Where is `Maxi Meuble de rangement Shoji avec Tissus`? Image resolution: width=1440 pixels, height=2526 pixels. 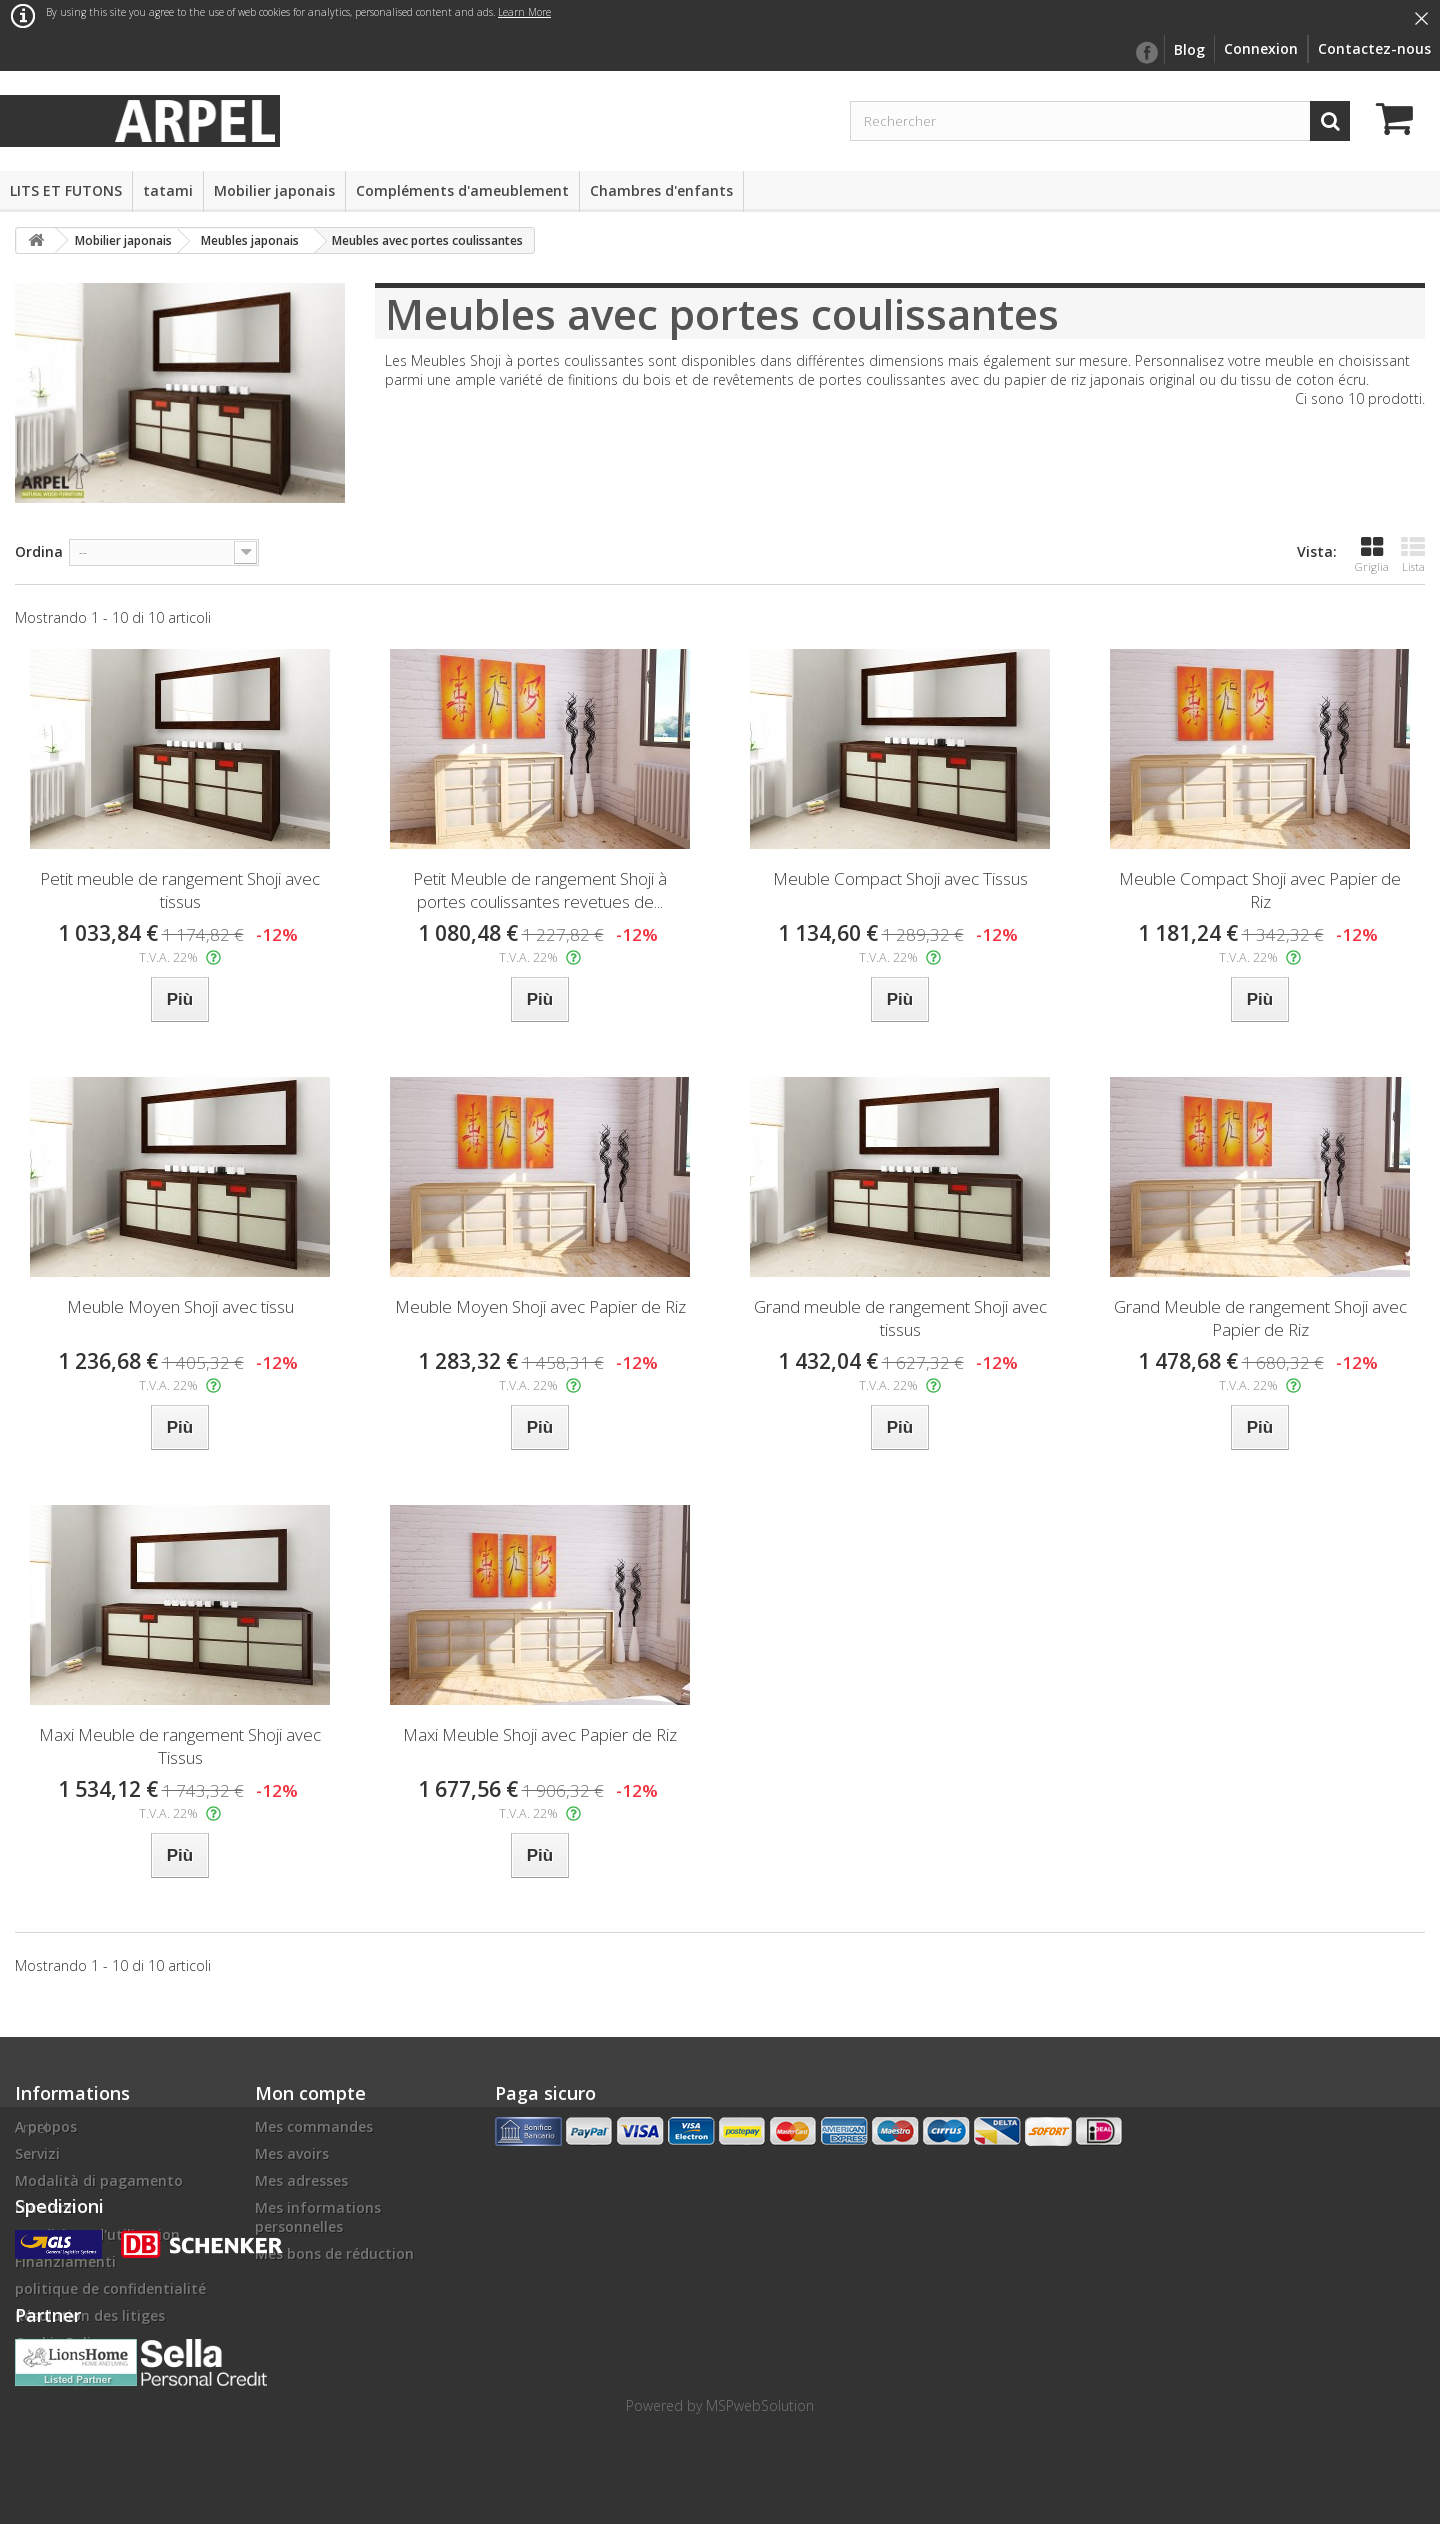 Maxi Meuble de rangement Shoji avec Tissus is located at coordinates (180, 1746).